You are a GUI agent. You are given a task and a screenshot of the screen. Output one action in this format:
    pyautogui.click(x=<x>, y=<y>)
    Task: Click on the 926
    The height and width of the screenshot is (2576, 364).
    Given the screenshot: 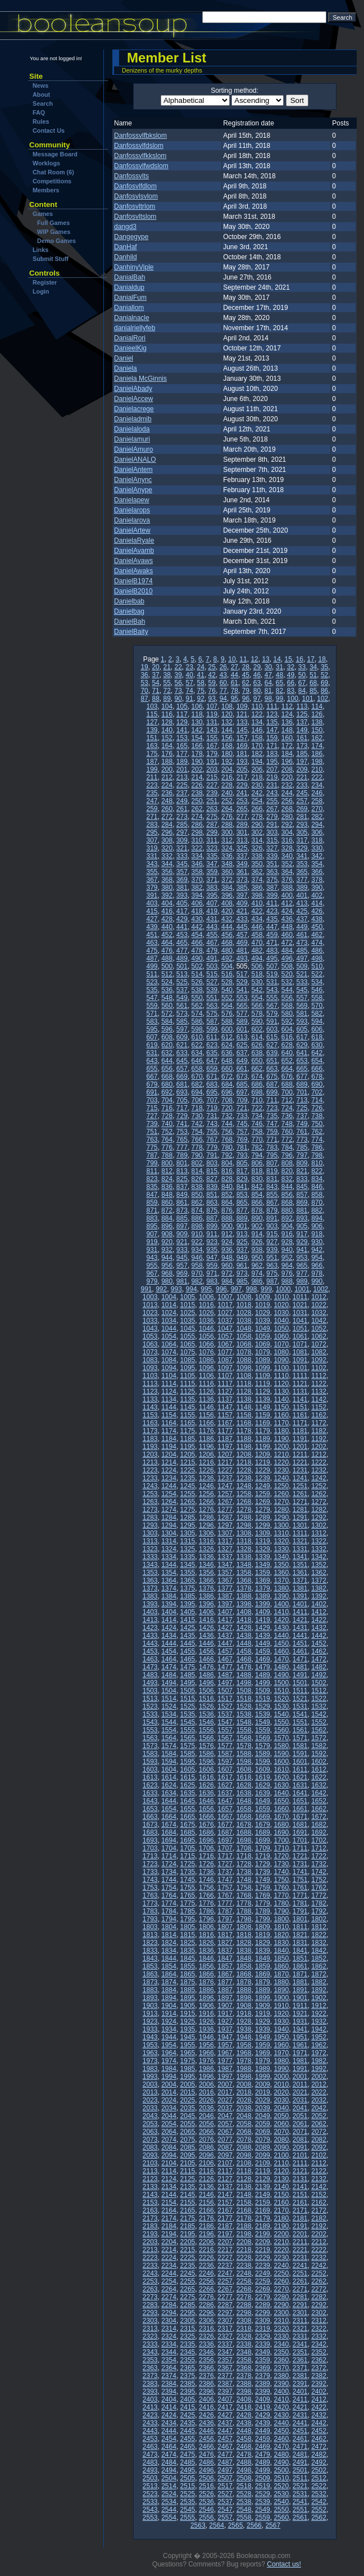 What is the action you would take?
    pyautogui.click(x=256, y=1242)
    